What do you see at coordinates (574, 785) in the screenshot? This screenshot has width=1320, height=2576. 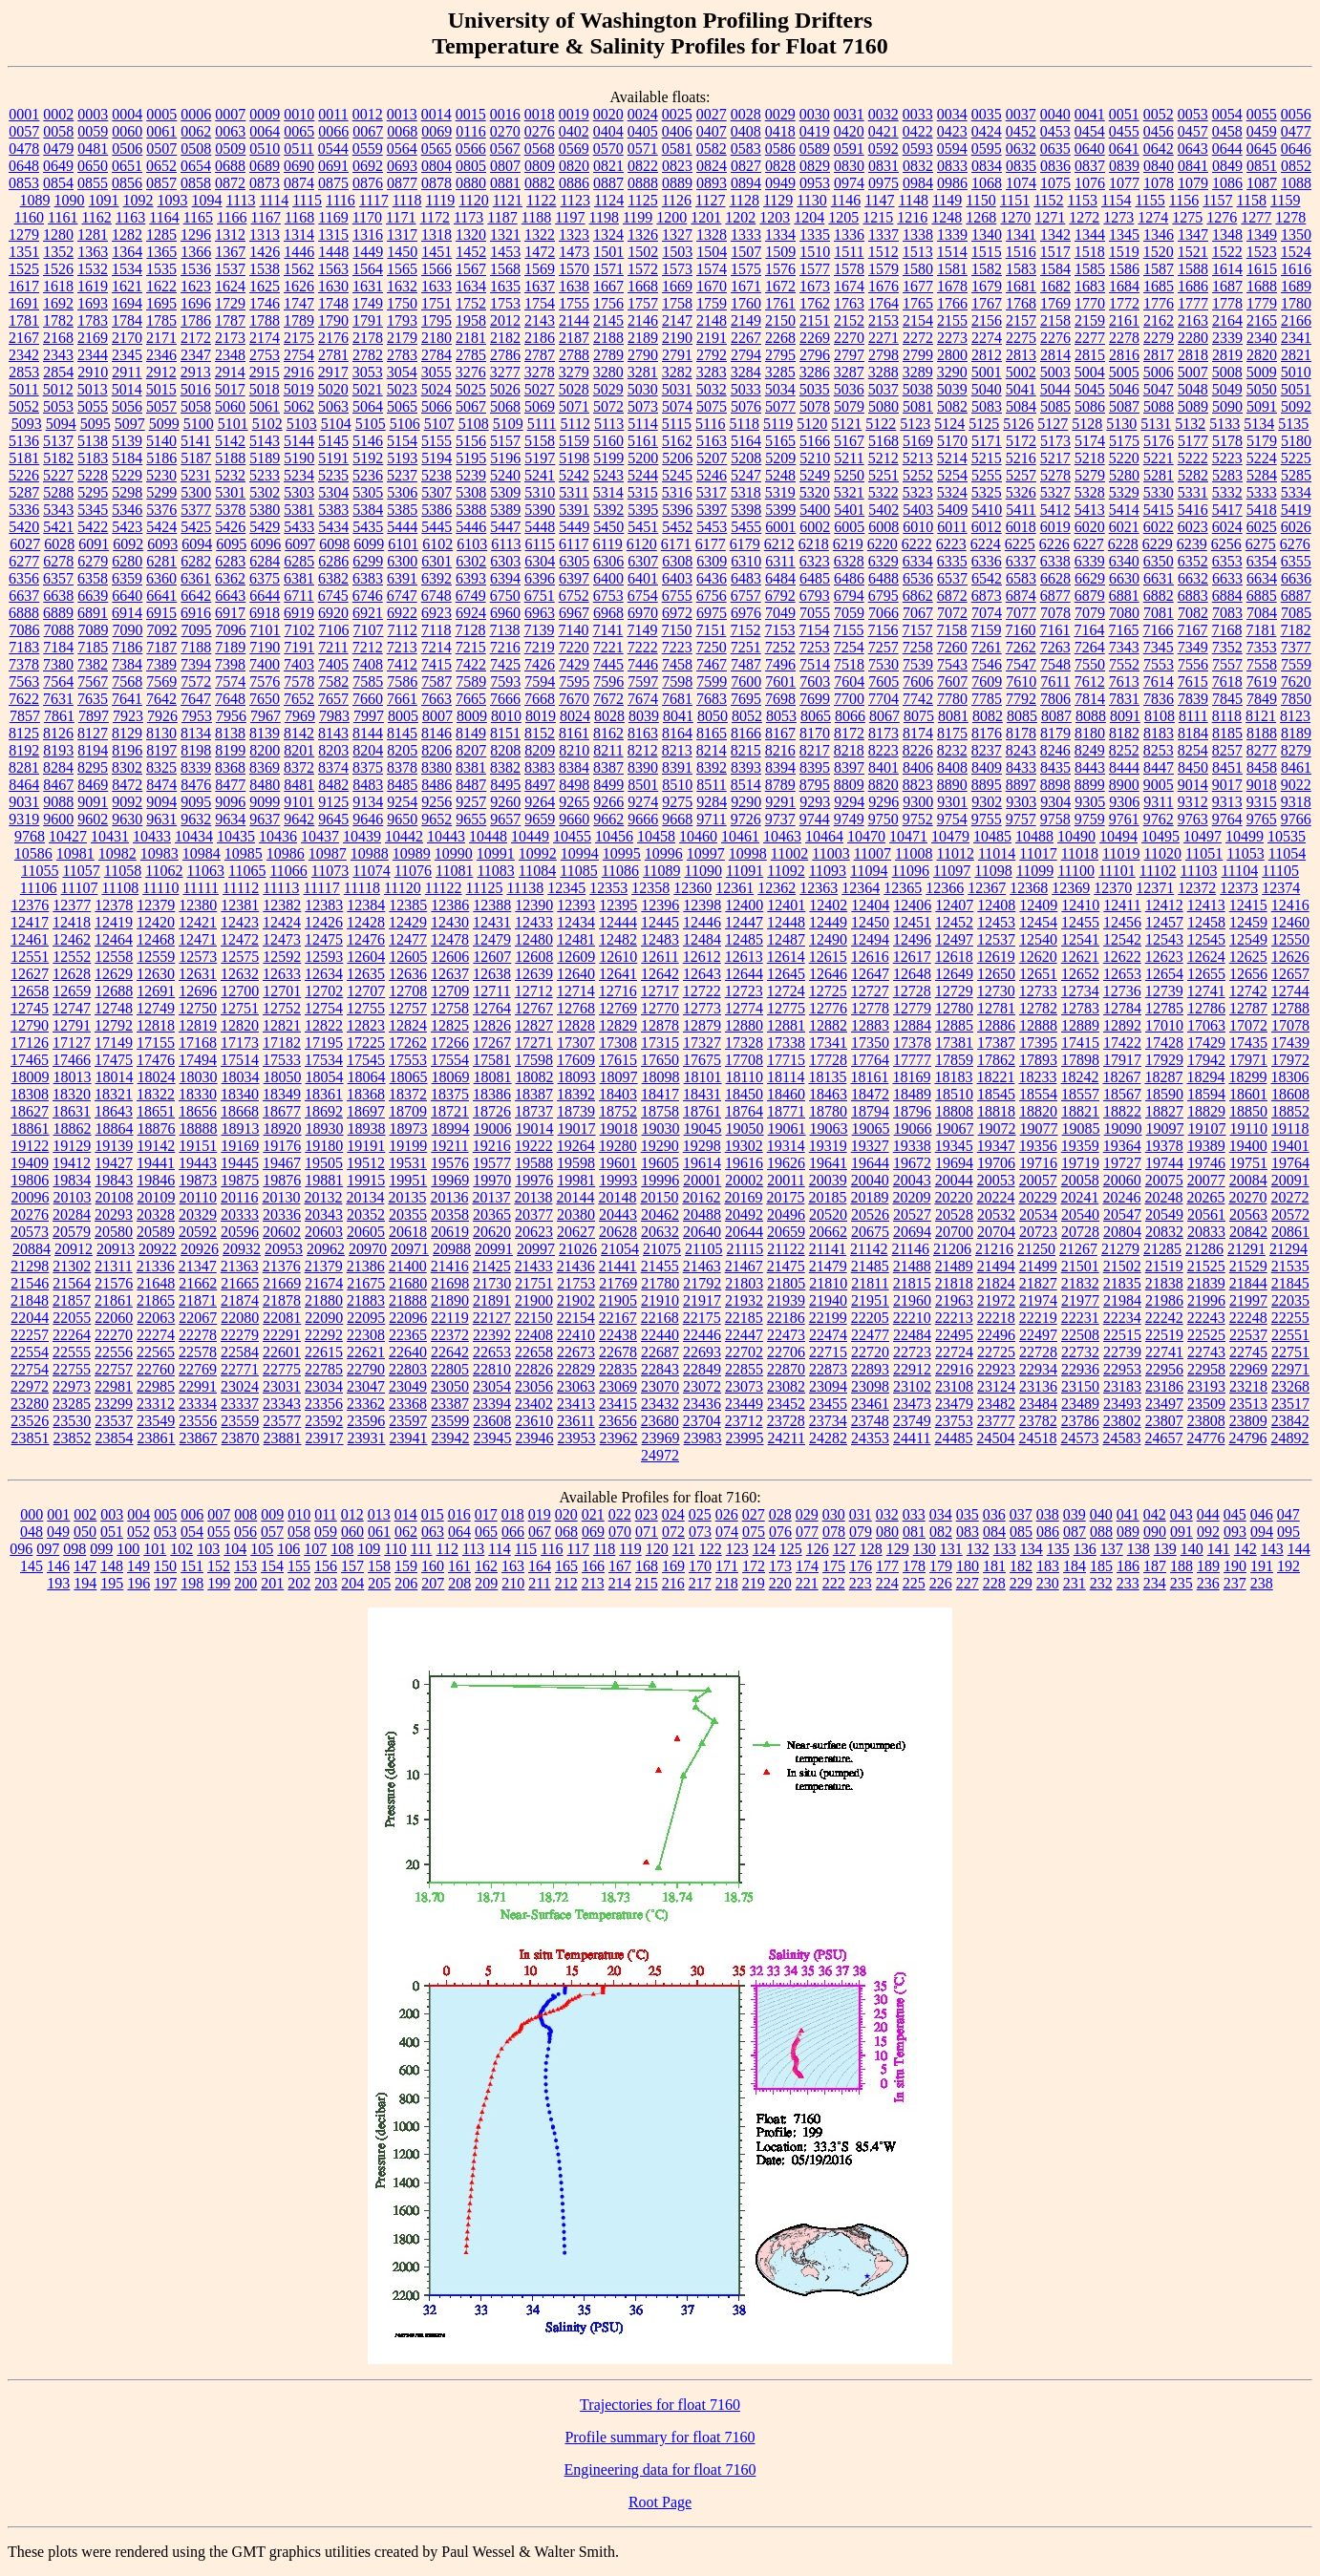 I see `8498` at bounding box center [574, 785].